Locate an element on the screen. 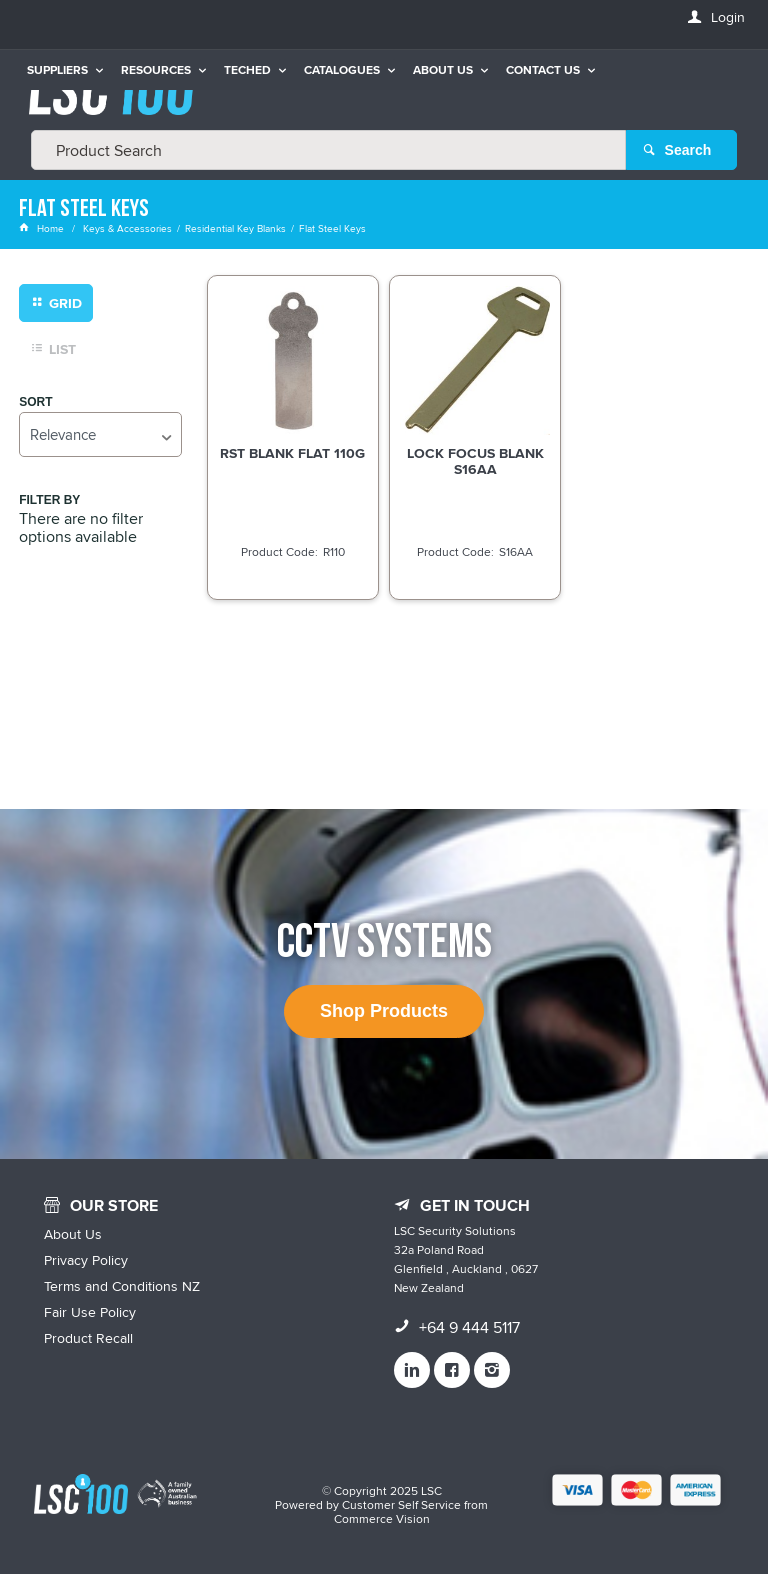 The height and width of the screenshot is (1574, 768). RST BLANK FLAT 110G is located at coordinates (292, 453).